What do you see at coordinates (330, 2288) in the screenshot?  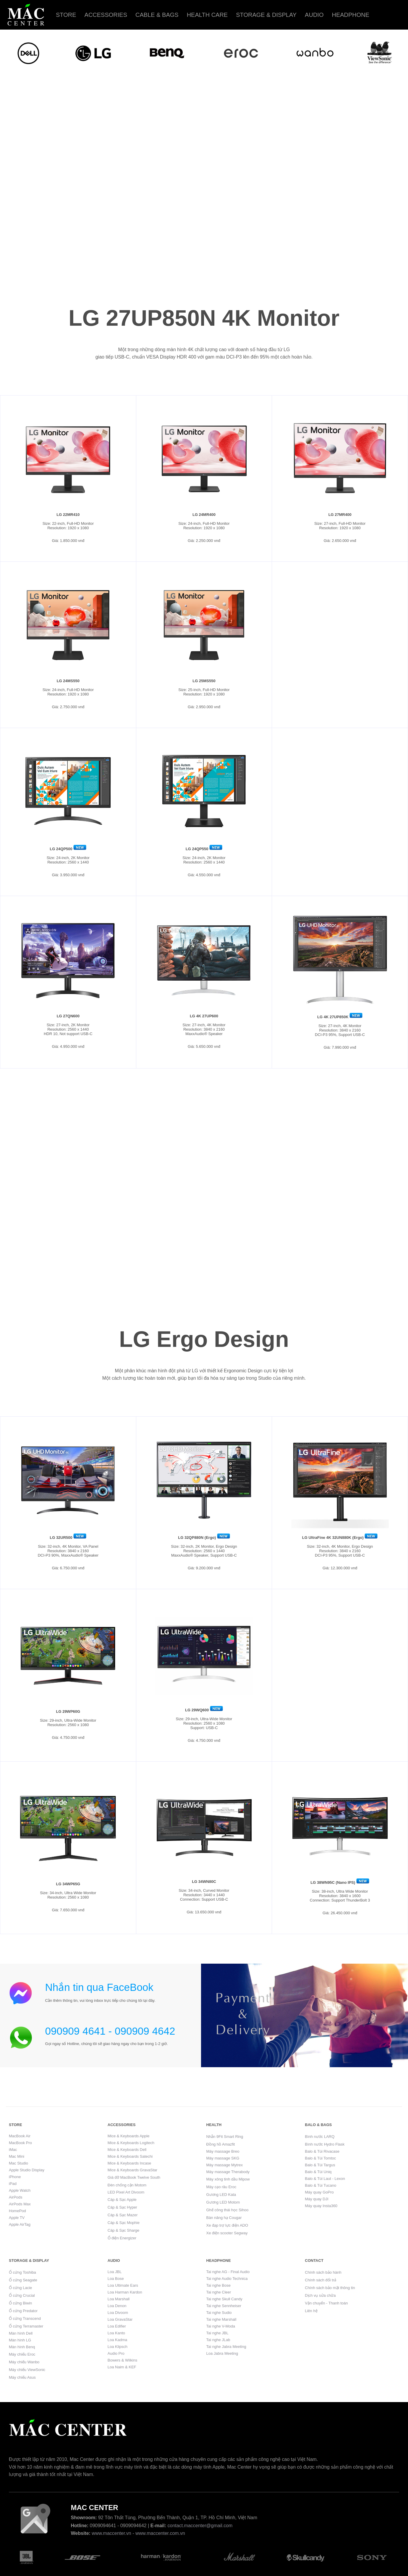 I see `Chính sách bảo mật thông tin` at bounding box center [330, 2288].